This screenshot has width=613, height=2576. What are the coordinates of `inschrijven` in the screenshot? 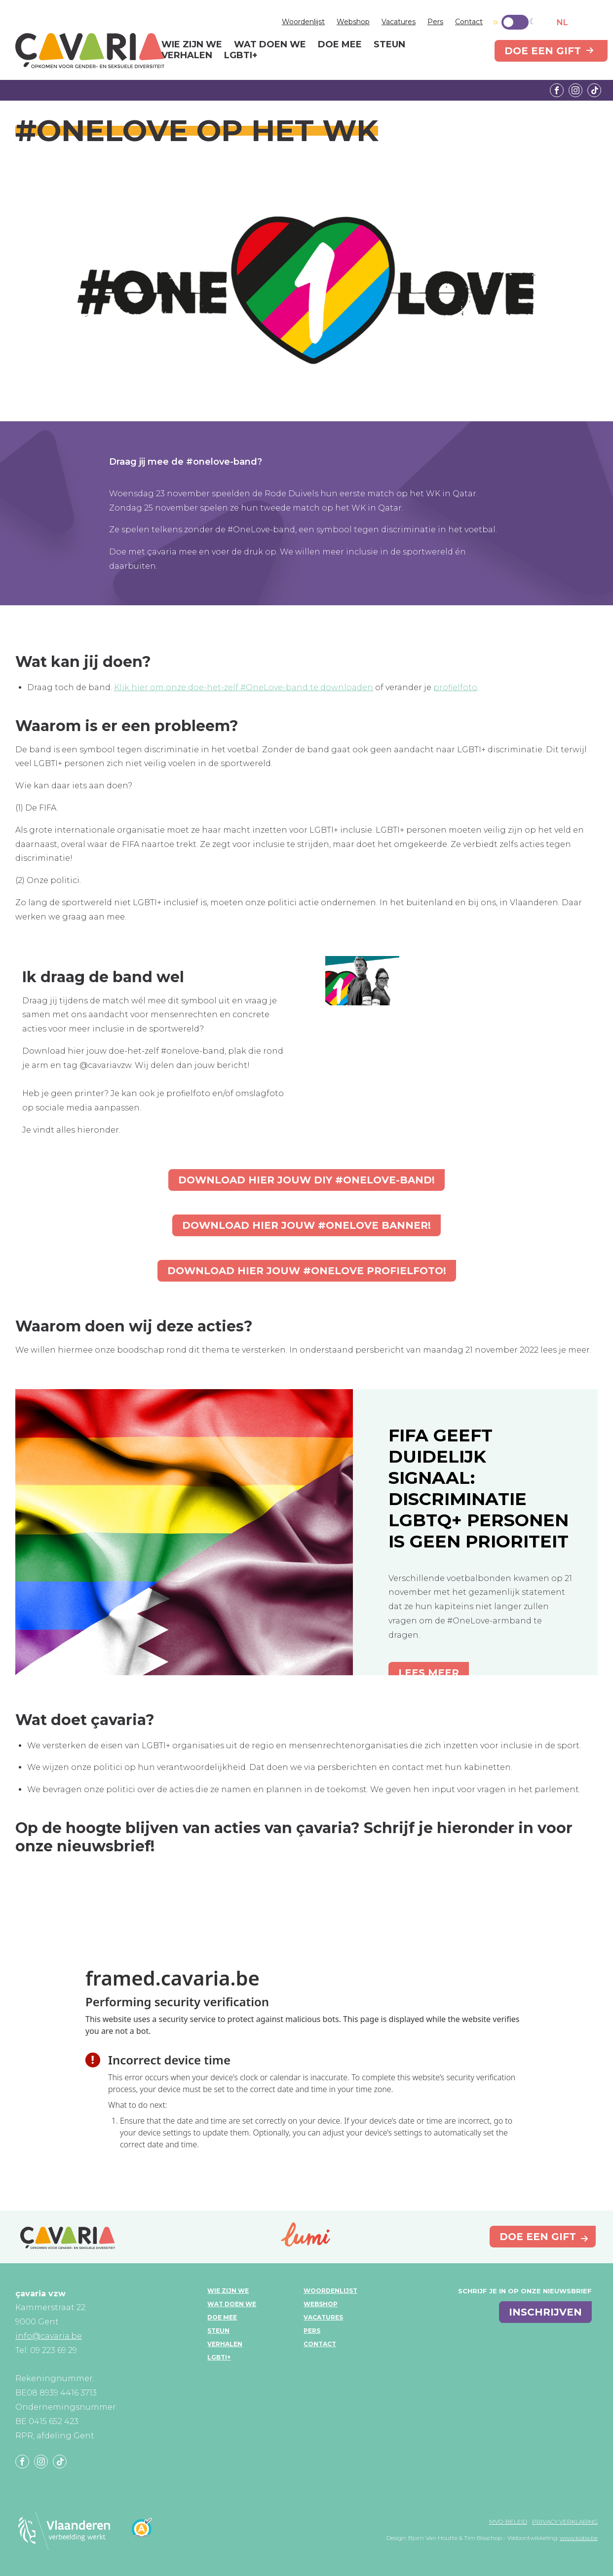 It's located at (545, 2312).